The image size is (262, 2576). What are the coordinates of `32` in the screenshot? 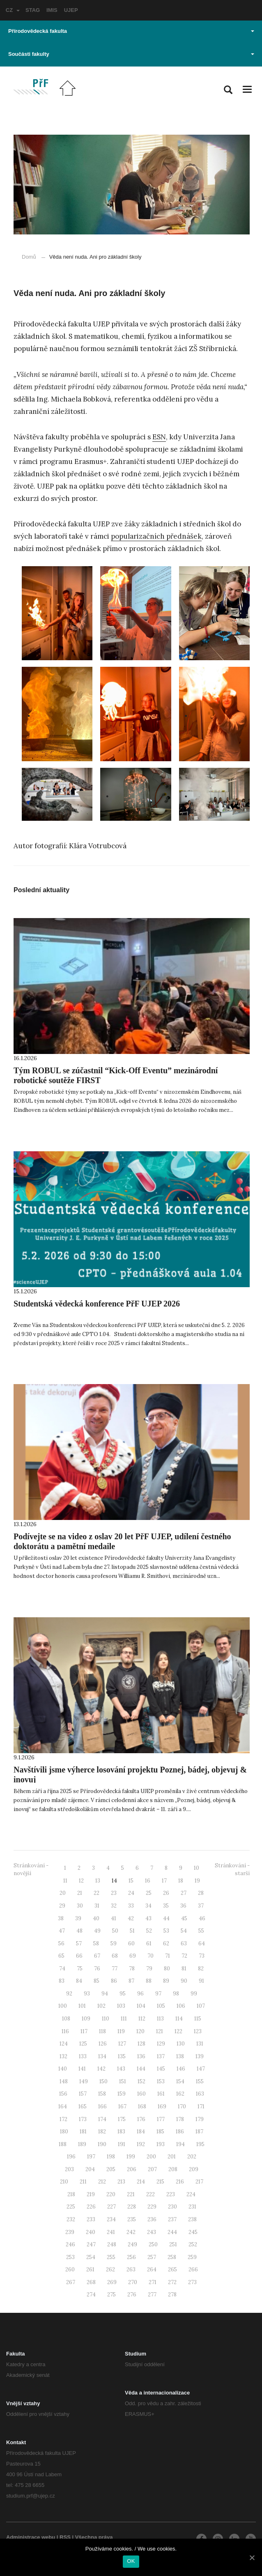 It's located at (114, 1905).